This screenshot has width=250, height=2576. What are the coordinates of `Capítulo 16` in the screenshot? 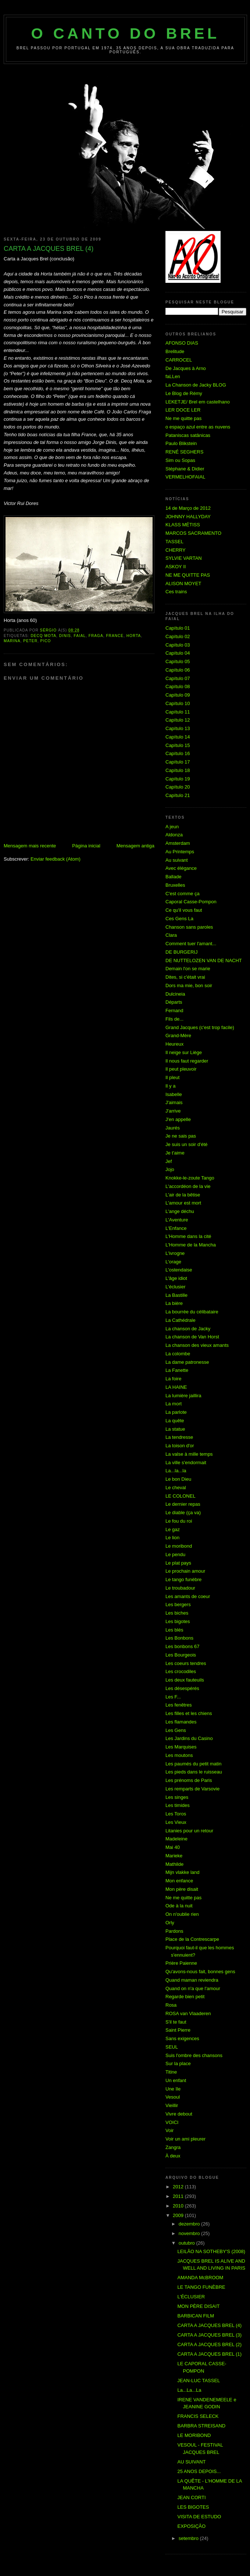 It's located at (177, 753).